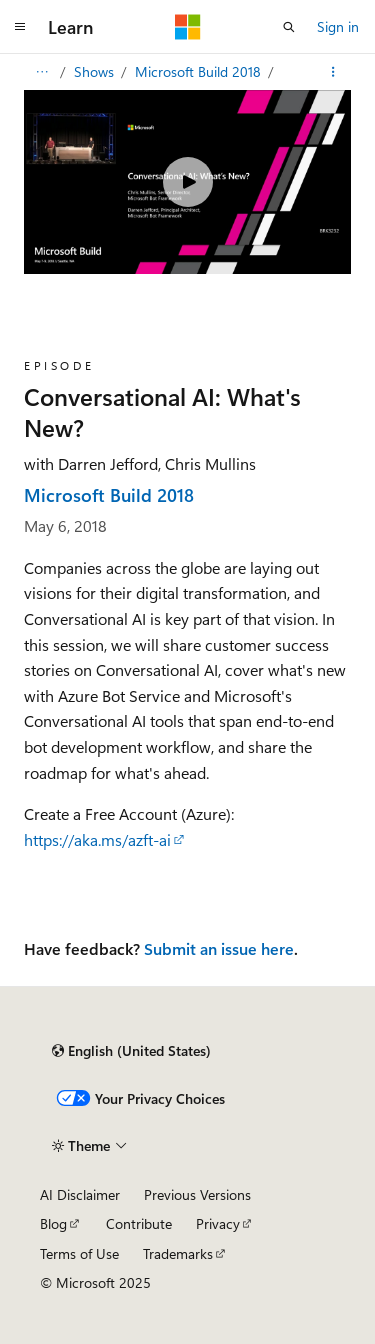 This screenshot has width=375, height=1344. What do you see at coordinates (96, 71) in the screenshot?
I see `Shows` at bounding box center [96, 71].